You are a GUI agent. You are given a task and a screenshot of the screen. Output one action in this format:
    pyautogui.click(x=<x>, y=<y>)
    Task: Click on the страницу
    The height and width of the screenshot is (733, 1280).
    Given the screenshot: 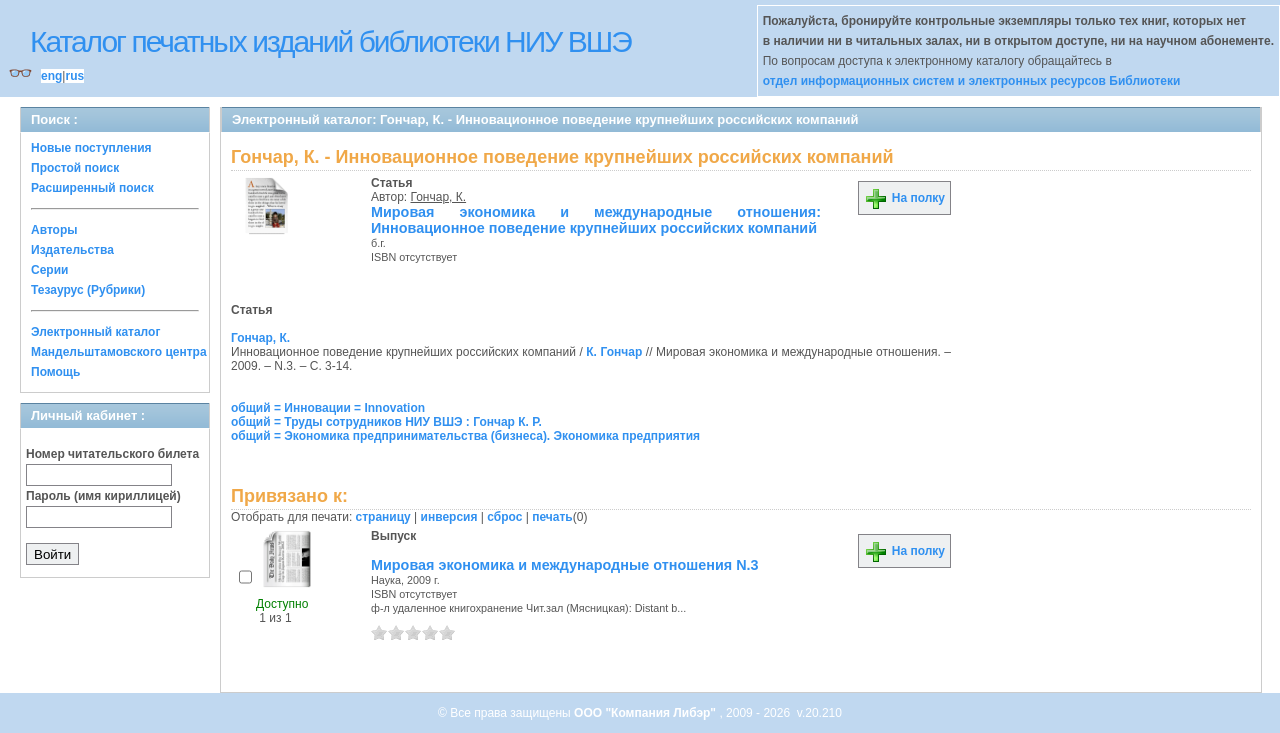 What is the action you would take?
    pyautogui.click(x=383, y=517)
    